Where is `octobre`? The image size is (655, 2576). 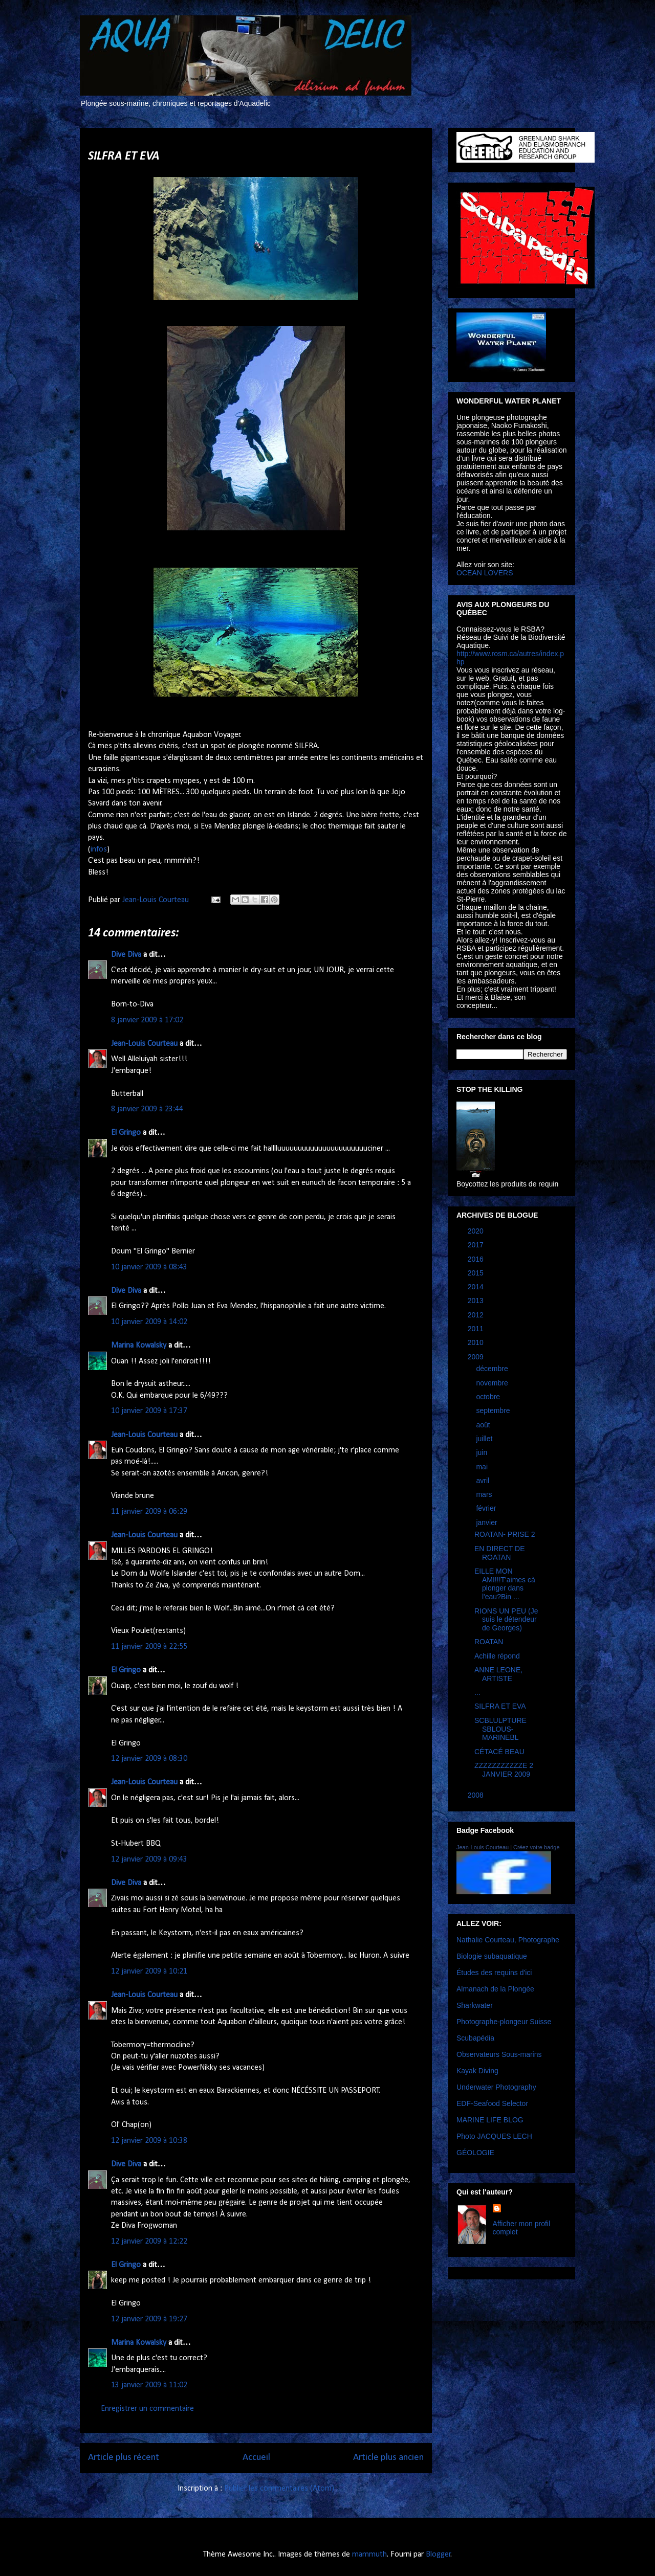 octobre is located at coordinates (489, 1397).